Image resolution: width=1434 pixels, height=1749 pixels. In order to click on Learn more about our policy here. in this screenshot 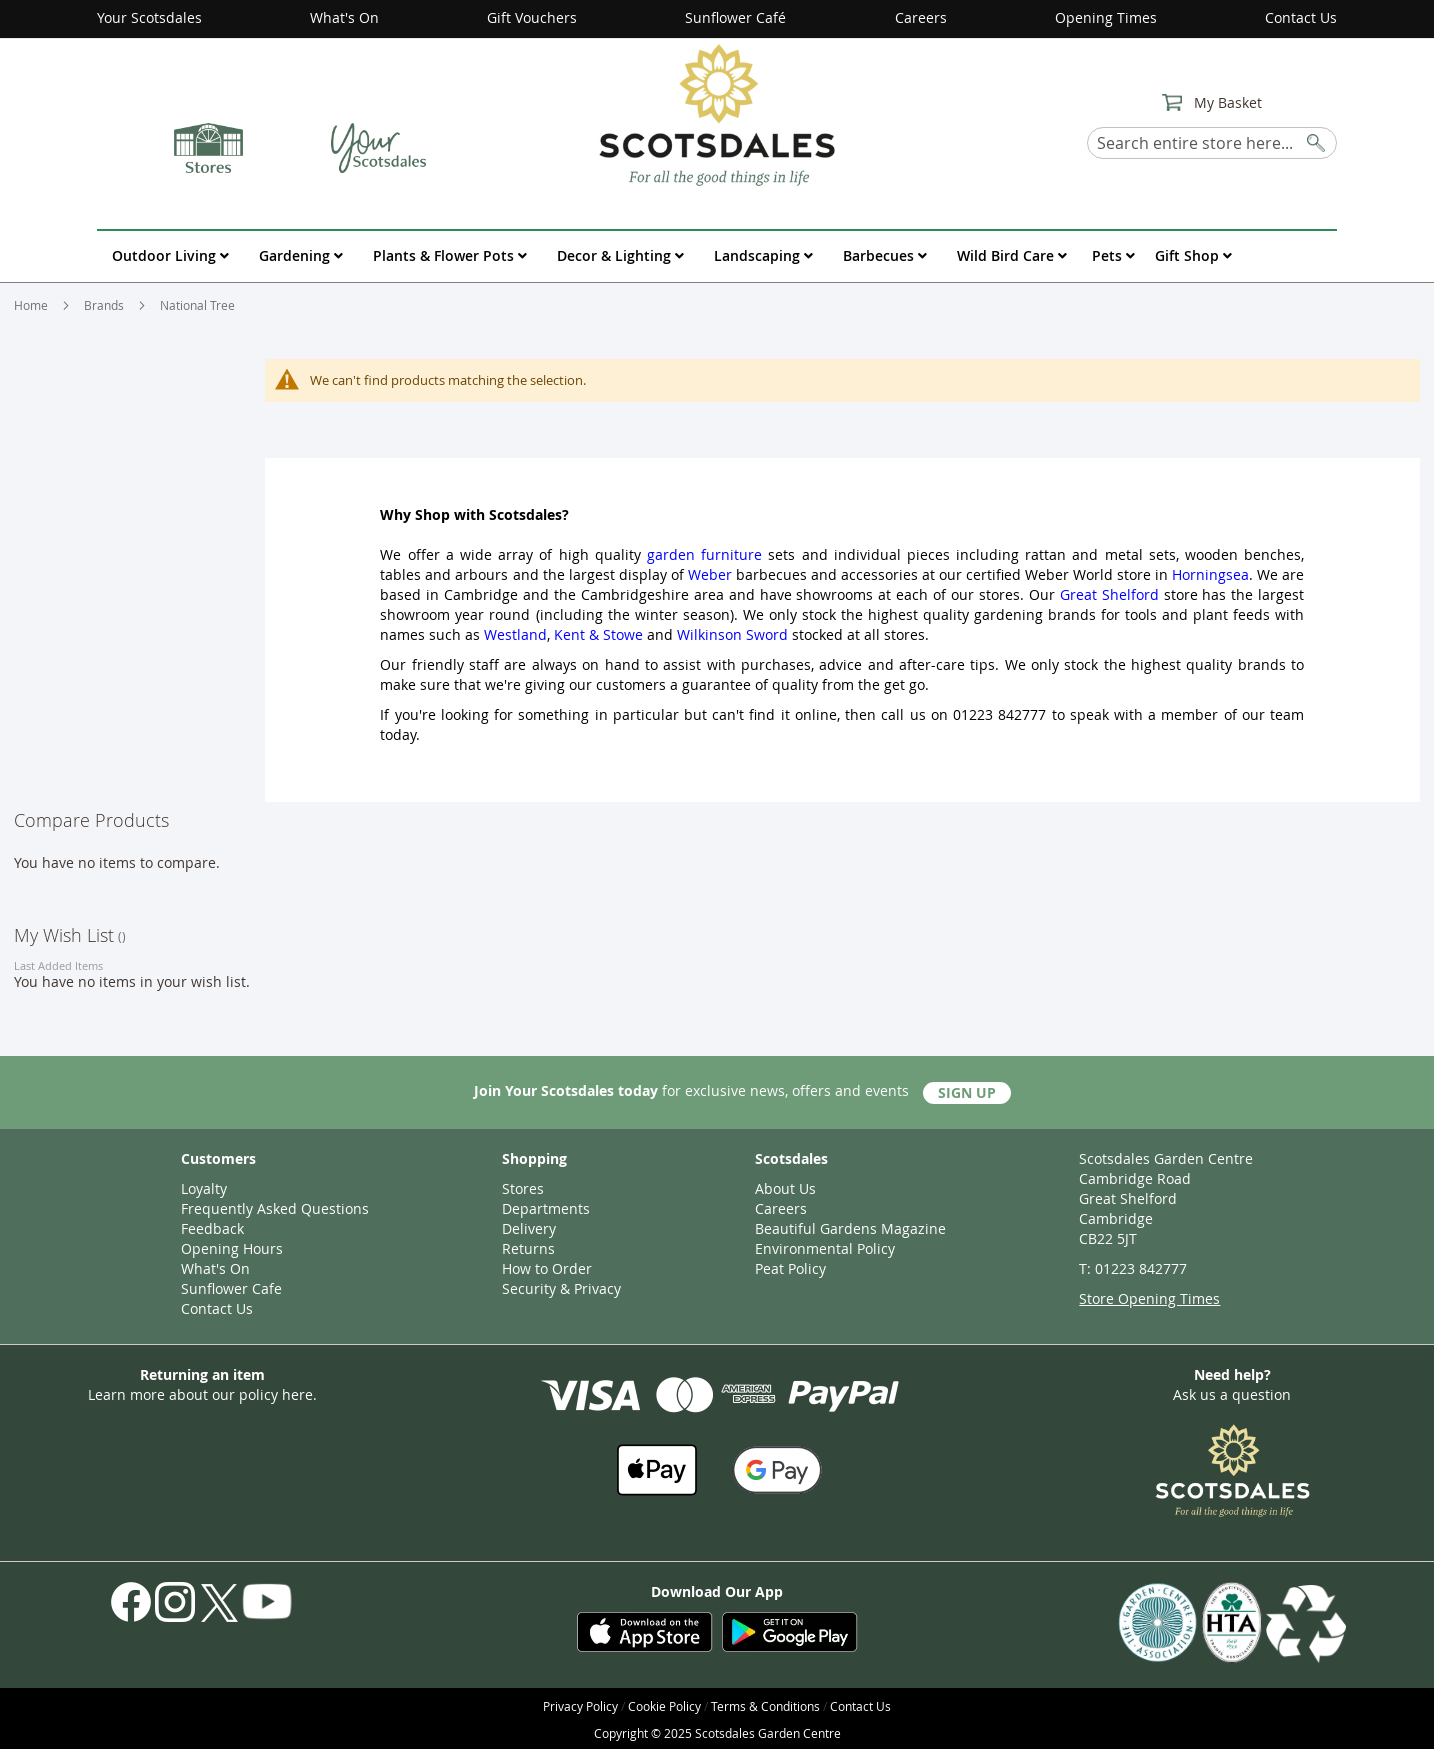, I will do `click(202, 1394)`.